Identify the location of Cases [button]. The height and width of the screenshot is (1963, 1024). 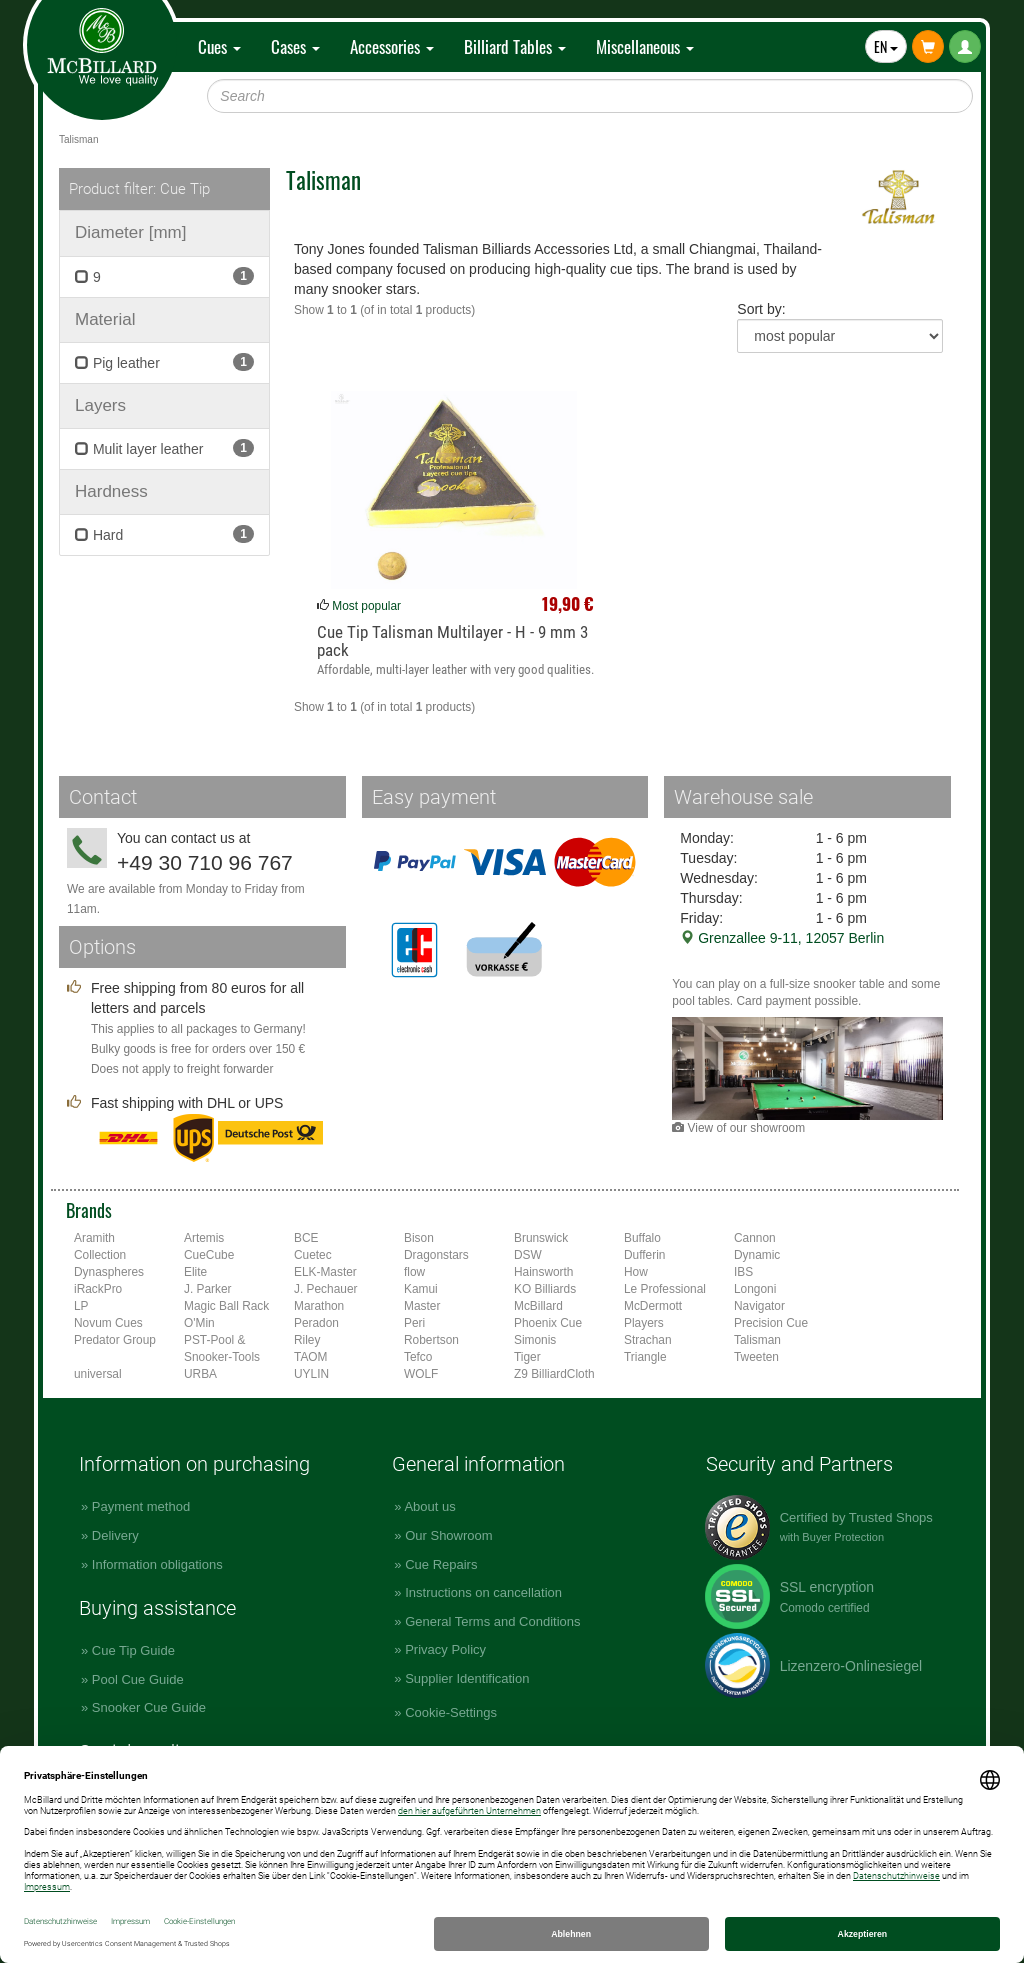
(295, 46).